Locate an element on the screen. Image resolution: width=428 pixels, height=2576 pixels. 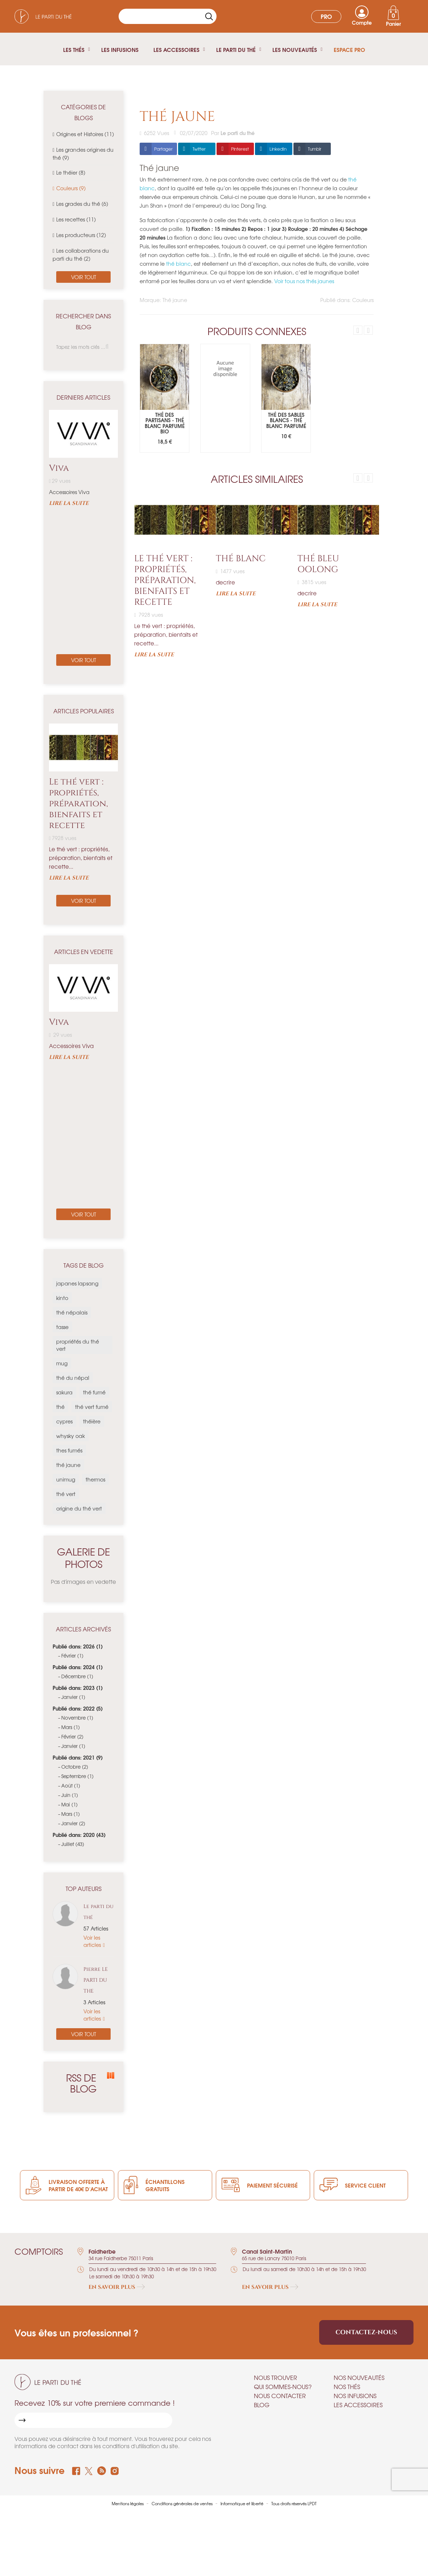
Les recettes (11) is located at coordinates (76, 219).